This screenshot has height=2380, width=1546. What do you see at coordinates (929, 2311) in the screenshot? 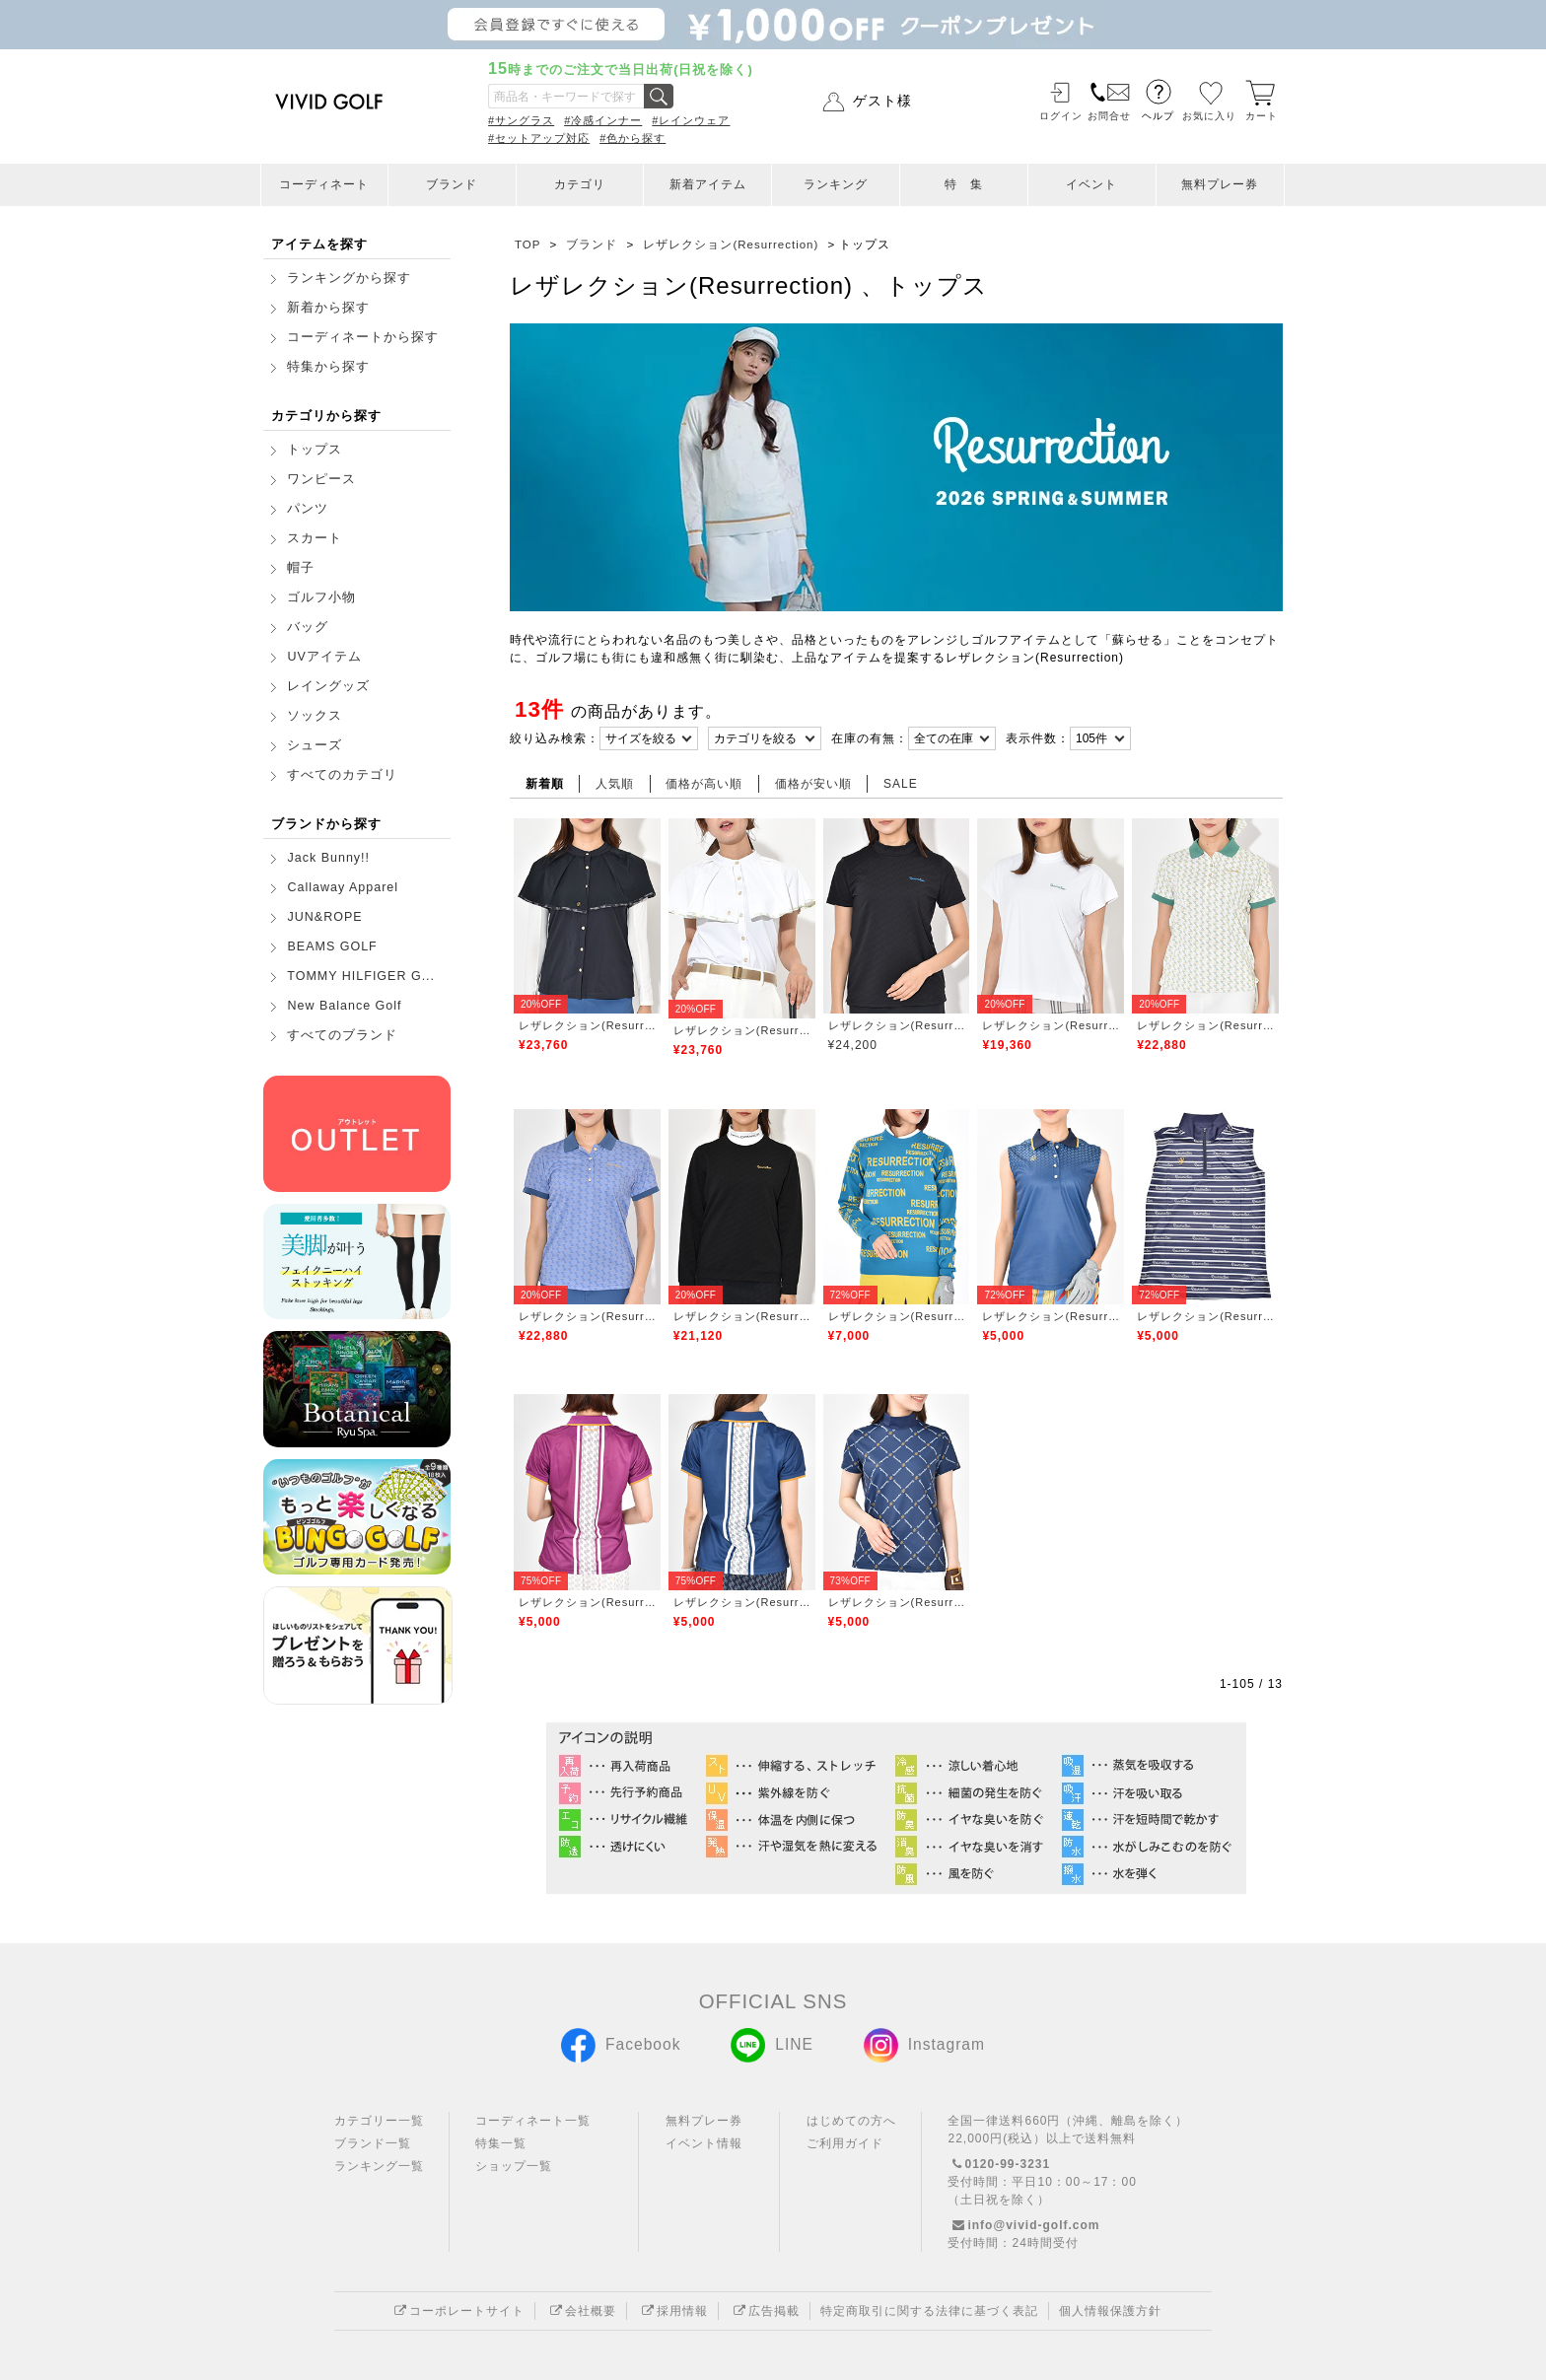
I see `特定商取引に関する法律に基づく表記` at bounding box center [929, 2311].